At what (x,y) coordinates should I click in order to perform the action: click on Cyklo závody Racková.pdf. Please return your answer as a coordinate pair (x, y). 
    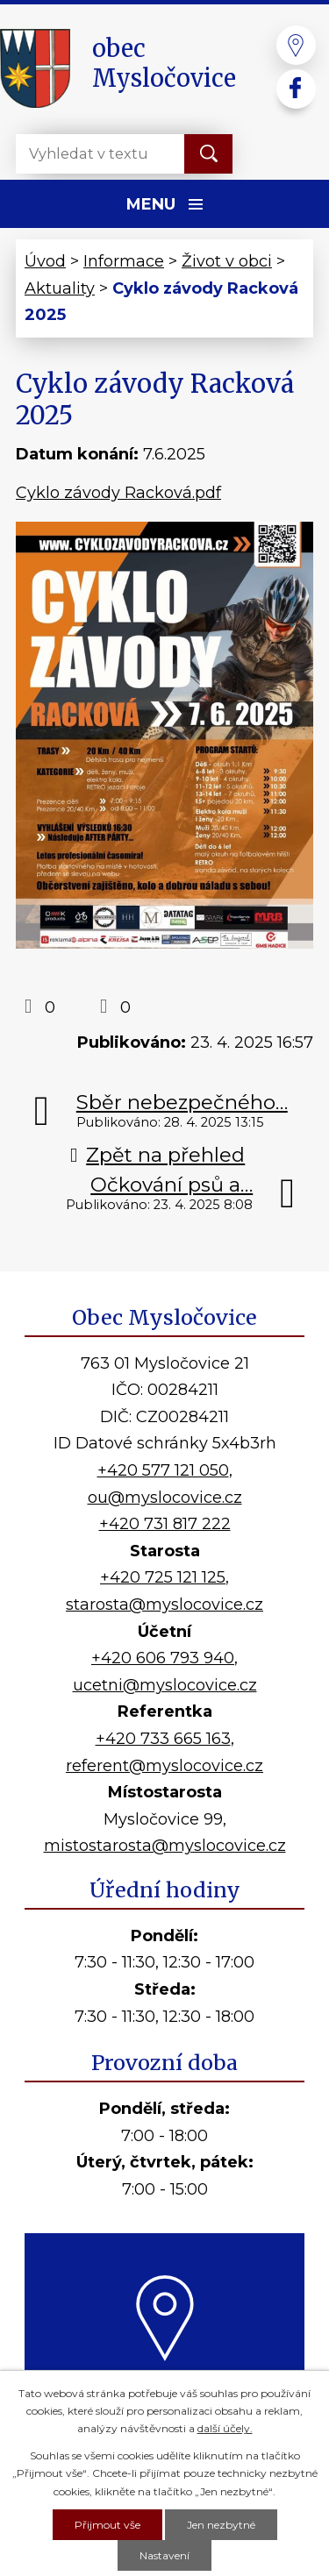
    Looking at the image, I should click on (118, 492).